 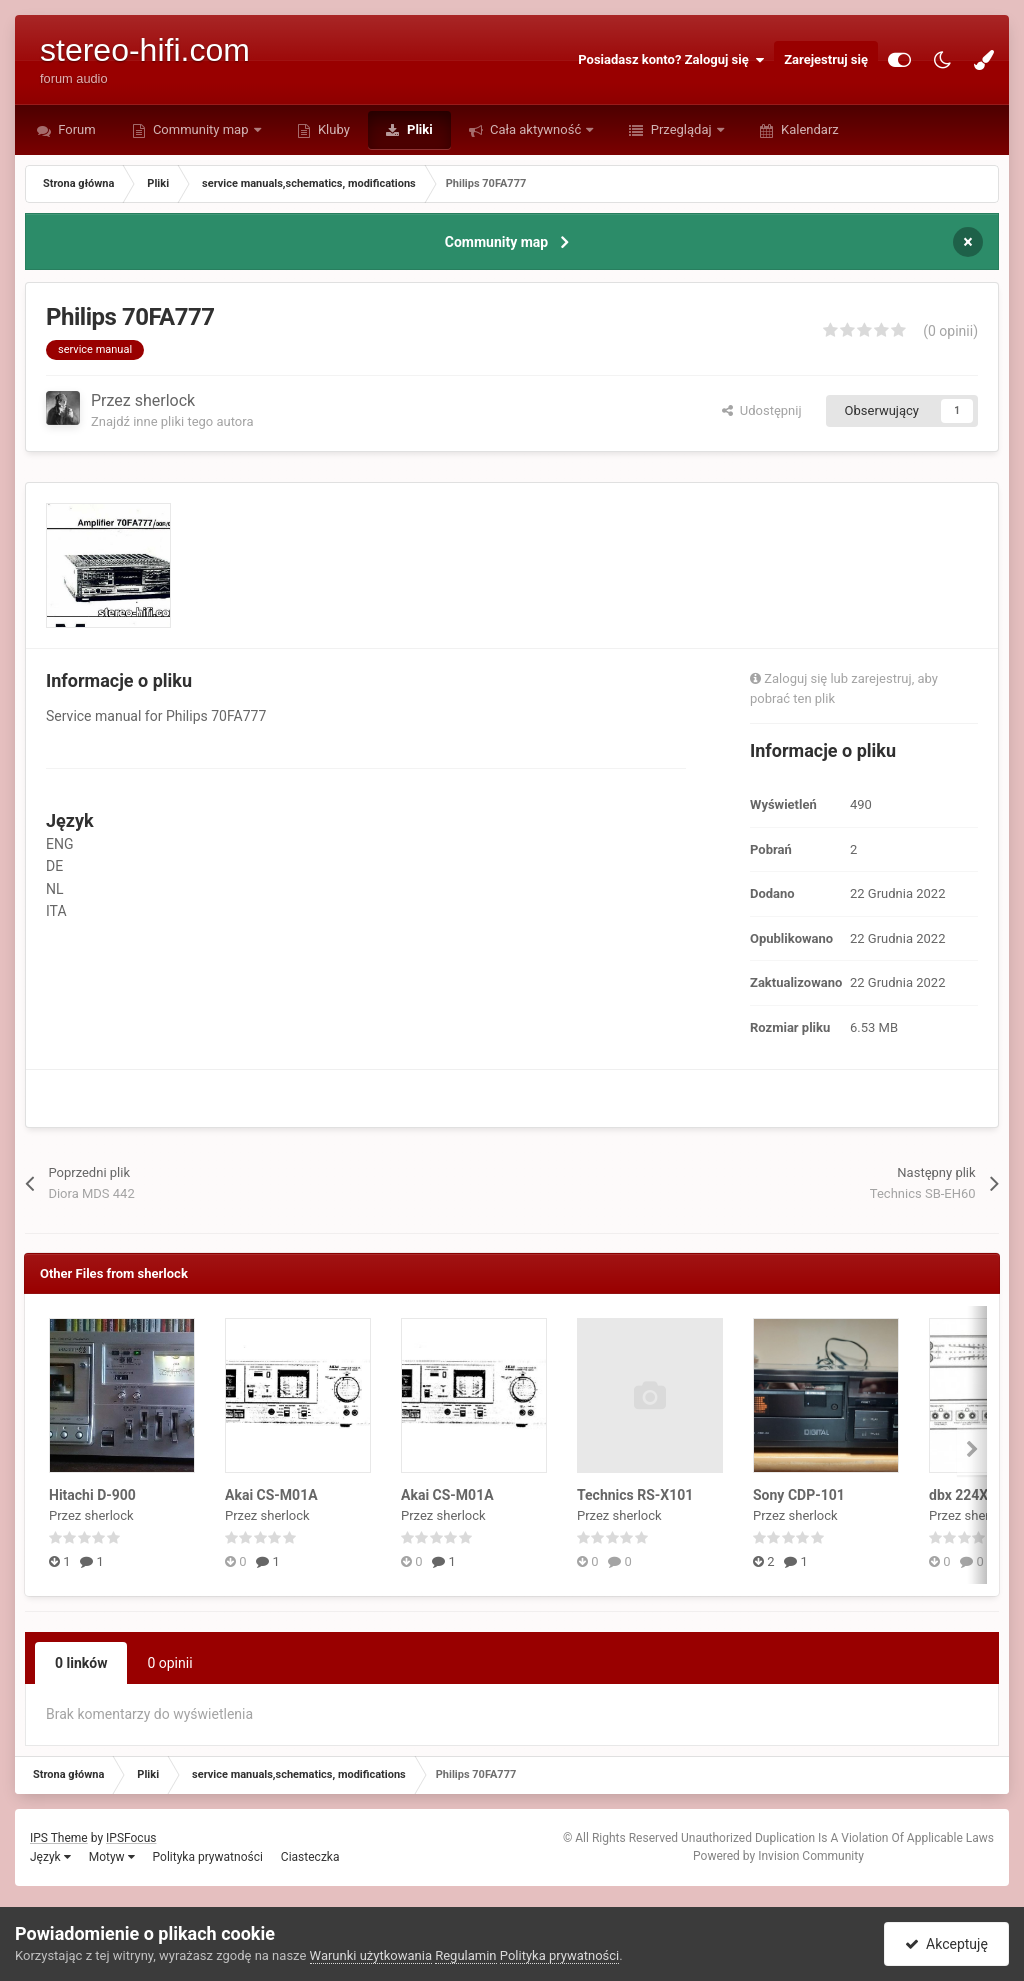 I want to click on dbx 224X-DS, so click(x=970, y=1495).